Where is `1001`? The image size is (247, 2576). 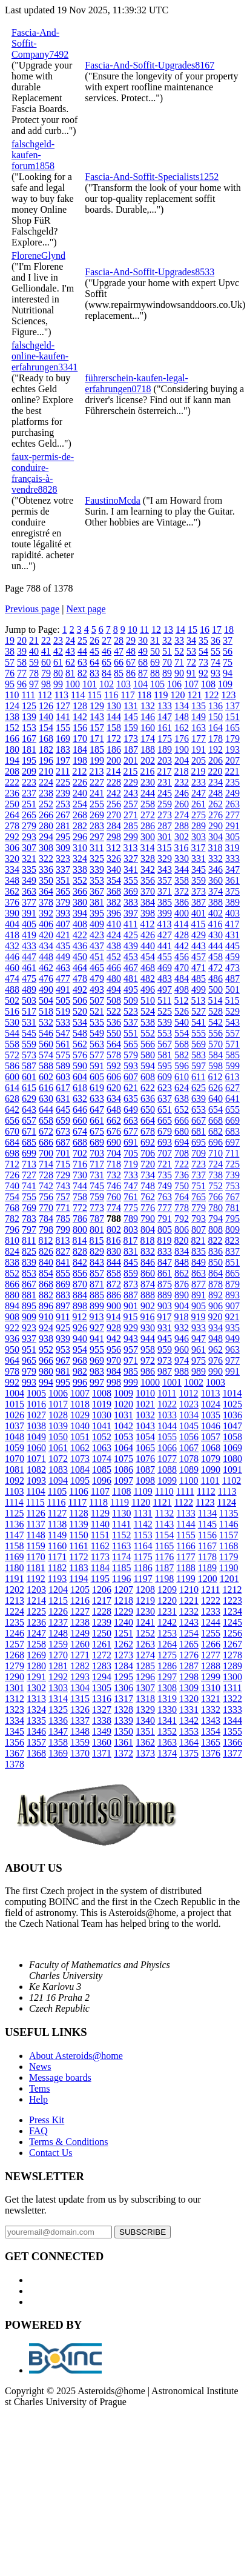
1001 is located at coordinates (172, 1382).